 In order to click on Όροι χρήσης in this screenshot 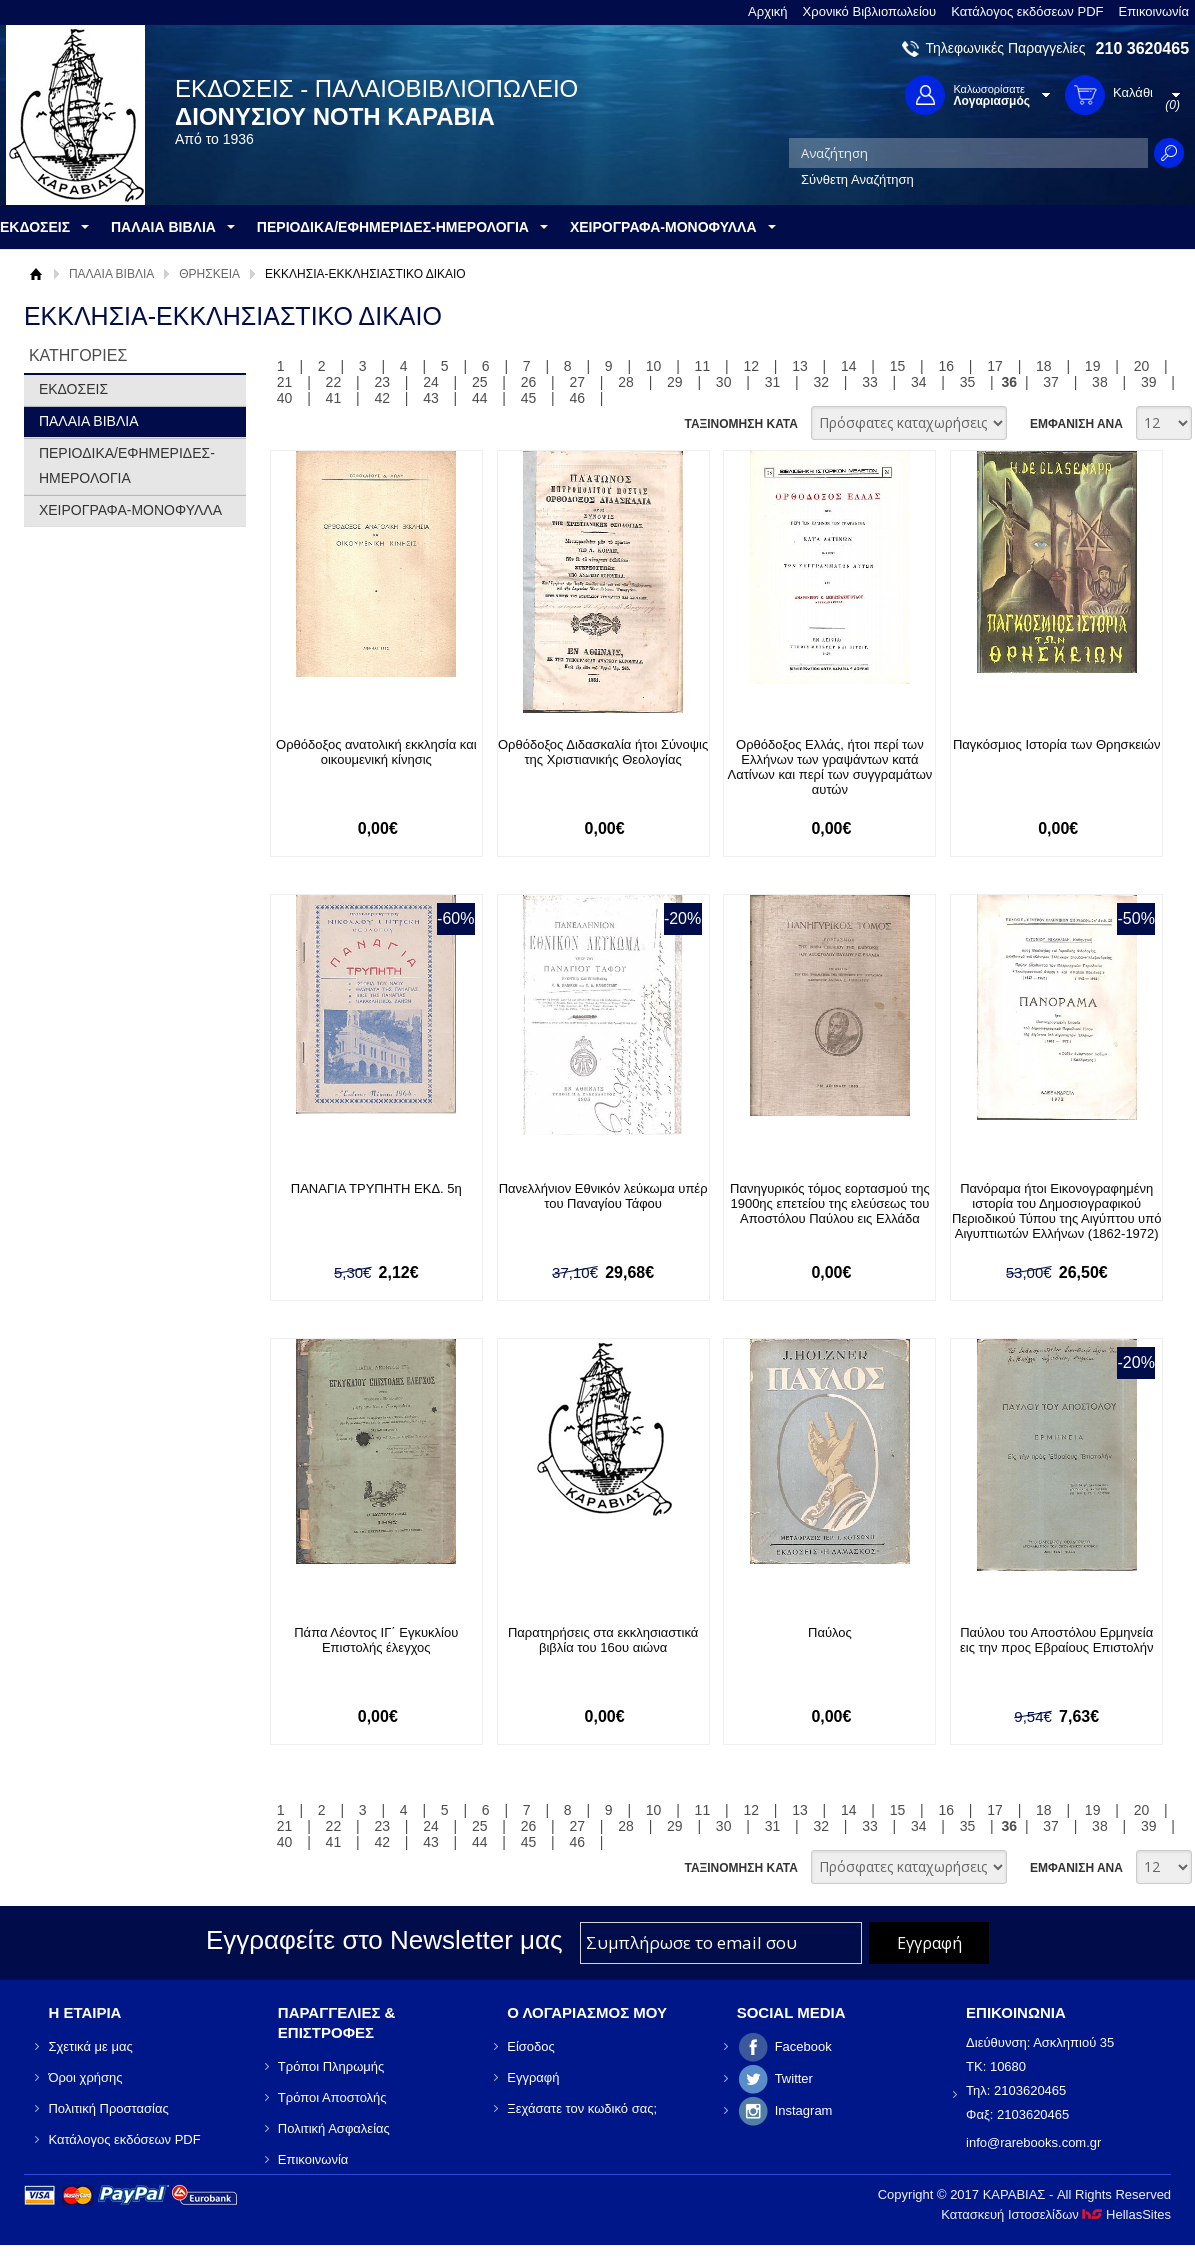, I will do `click(85, 2077)`.